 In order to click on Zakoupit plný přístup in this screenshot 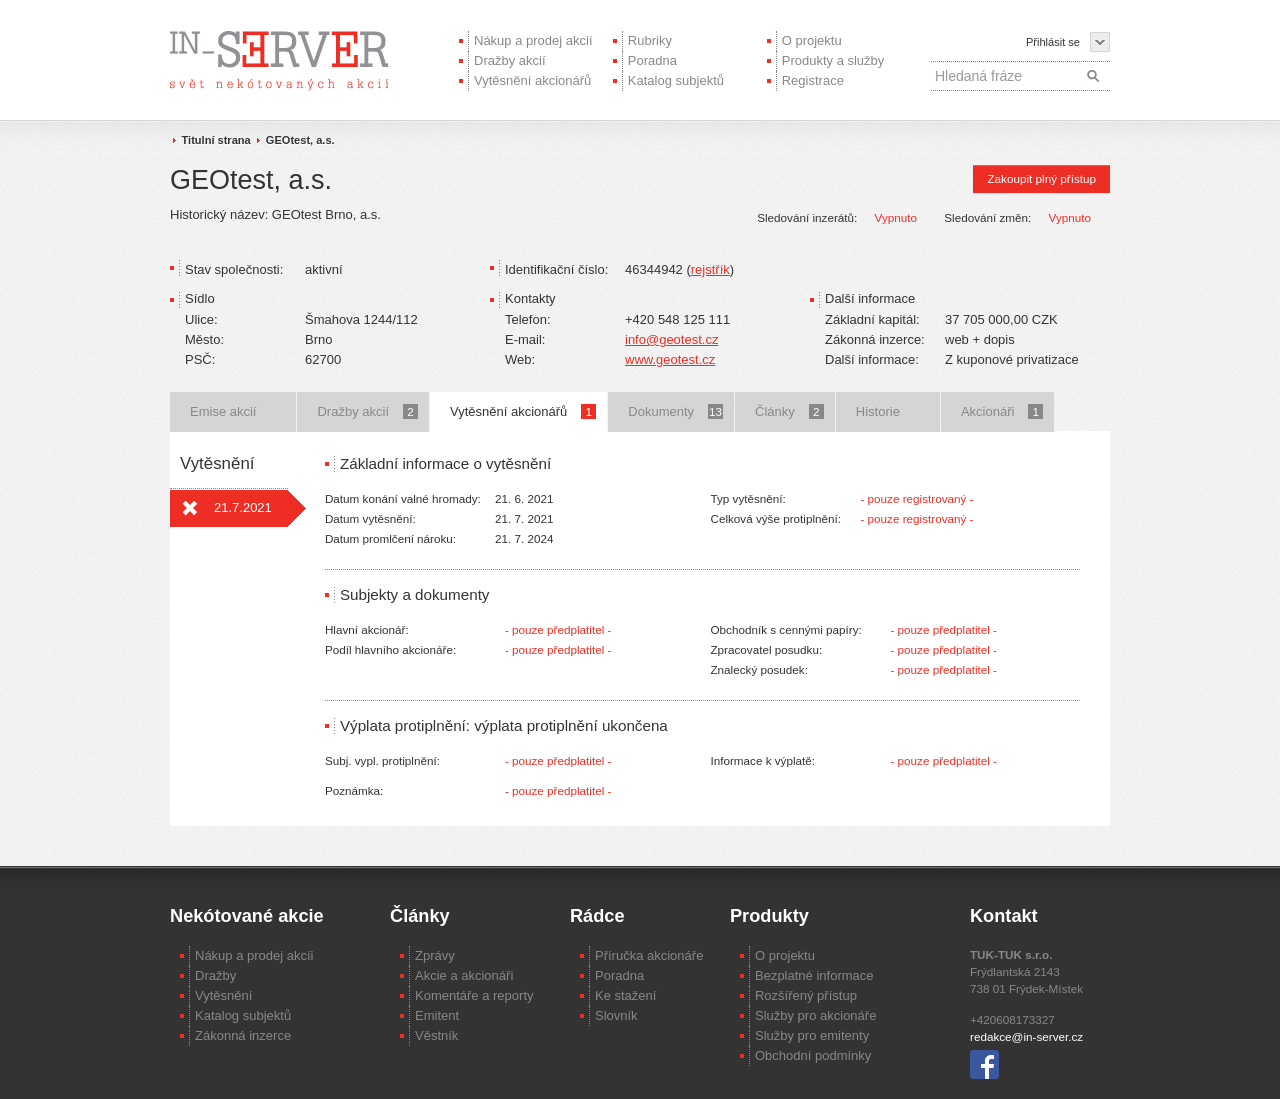, I will do `click(1041, 178)`.